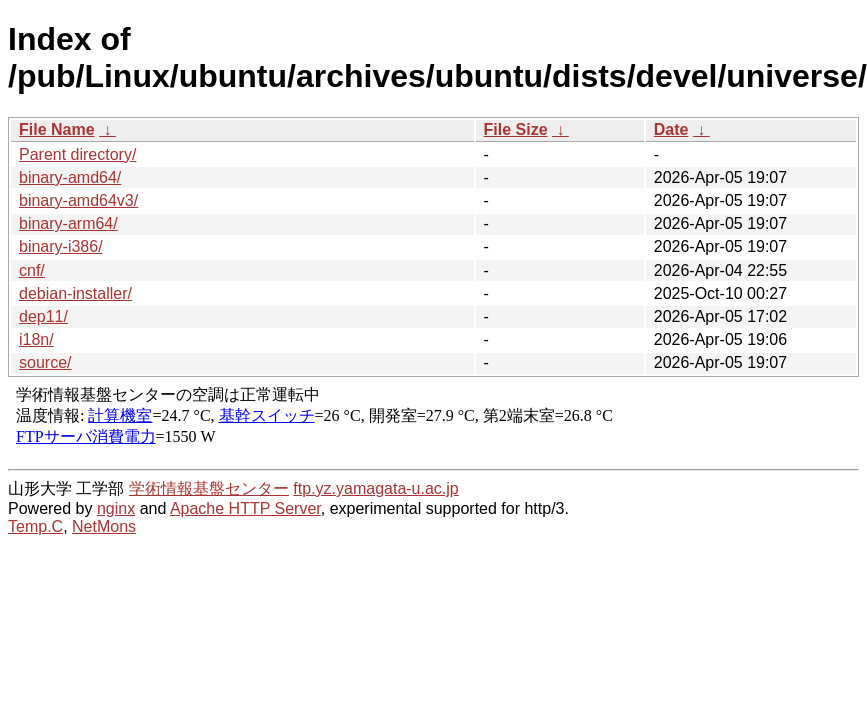  Describe the element at coordinates (36, 339) in the screenshot. I see `i18n/` at that location.